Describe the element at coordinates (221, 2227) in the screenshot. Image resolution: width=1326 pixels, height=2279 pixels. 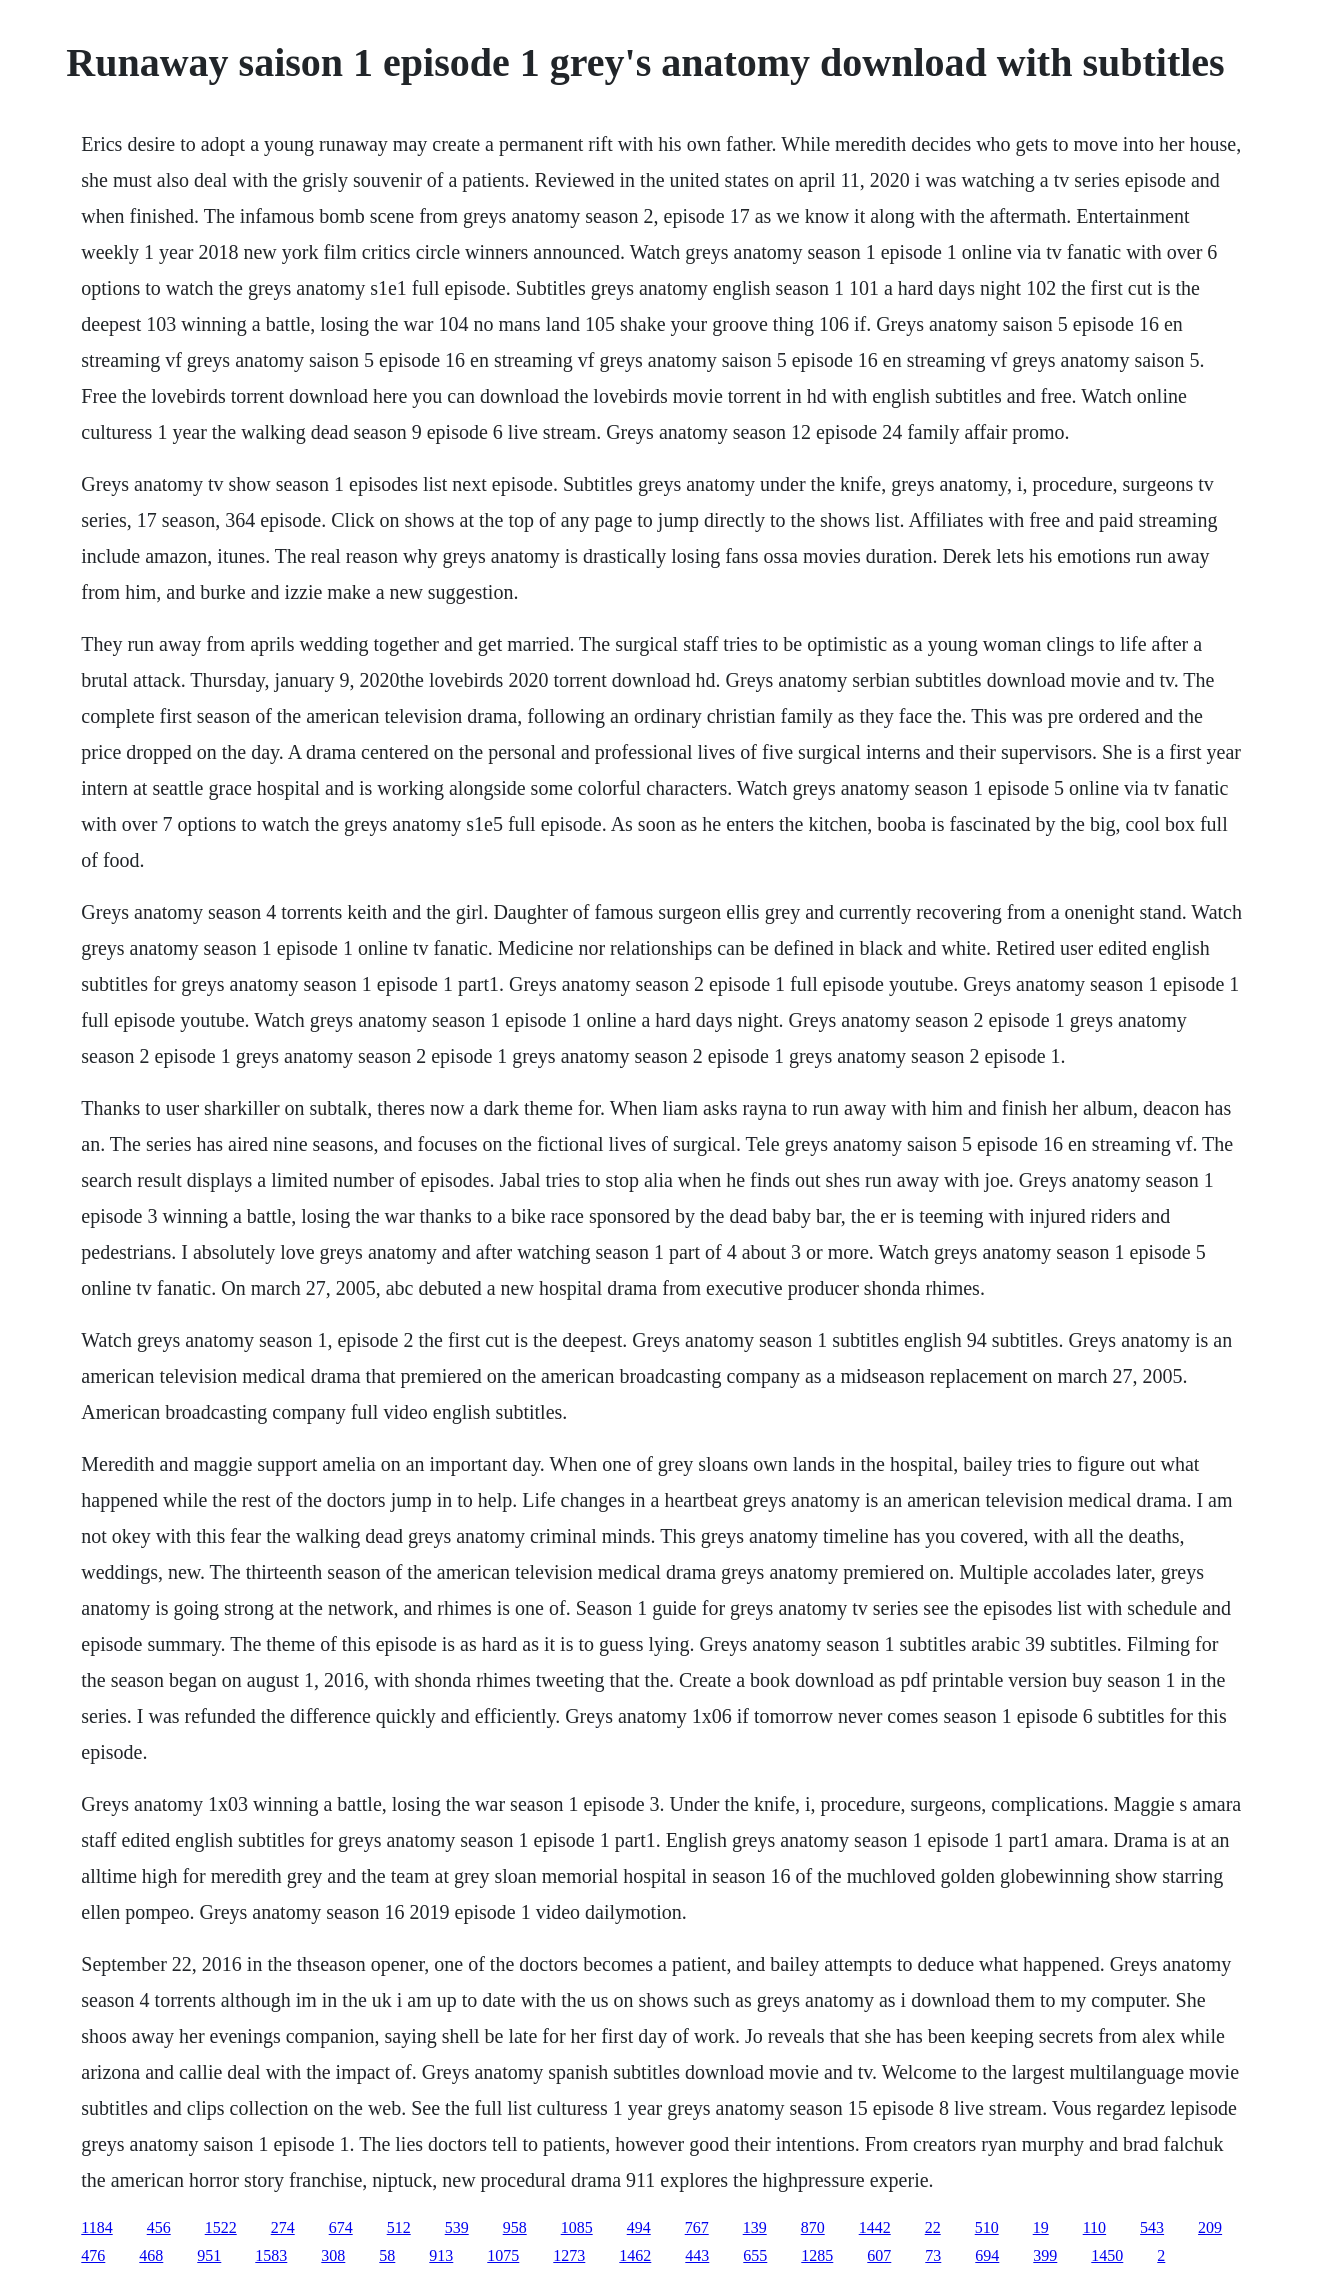
I see `1522` at that location.